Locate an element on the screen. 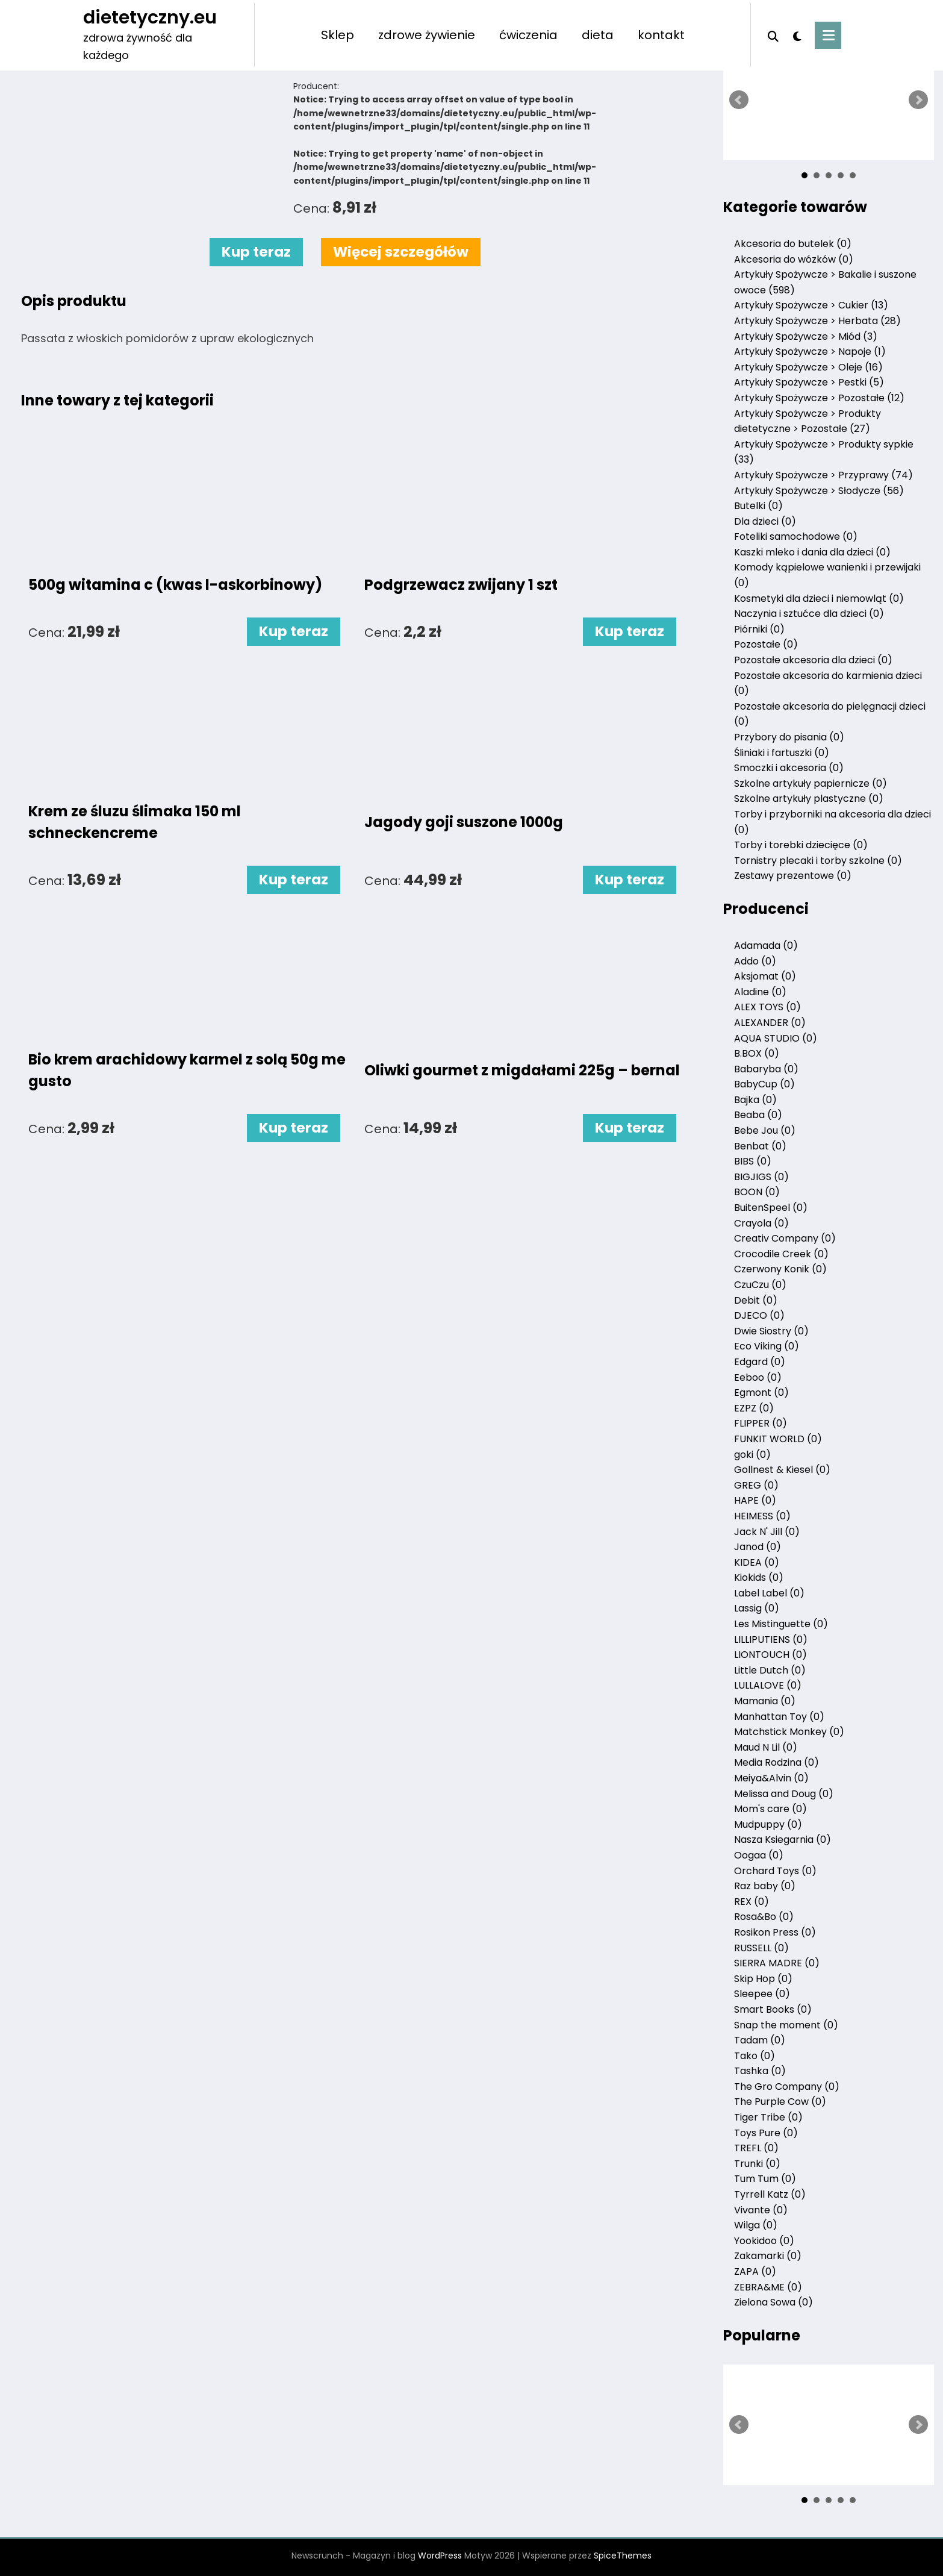  Artykuły Spożywcze > Oleje is located at coordinates (808, 367).